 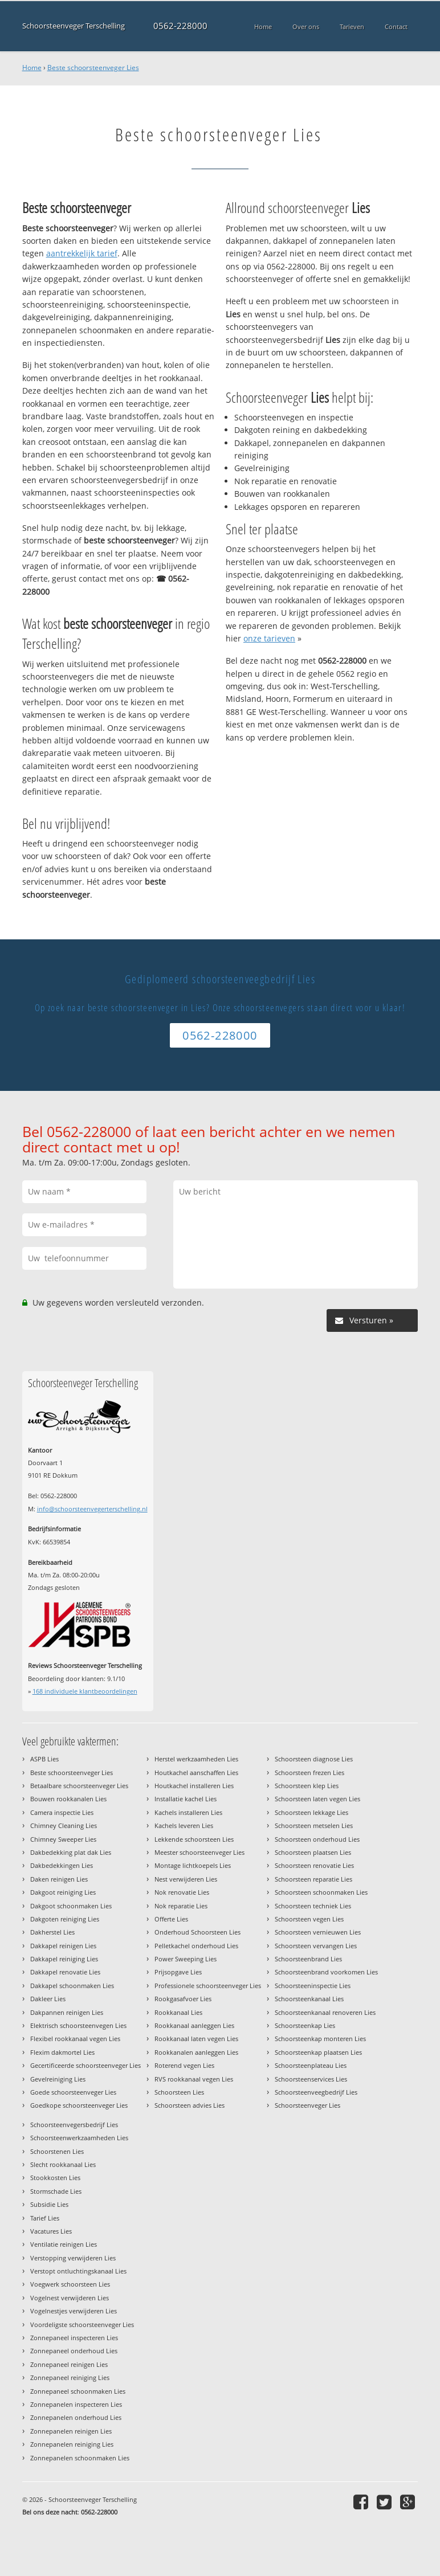 What do you see at coordinates (79, 2137) in the screenshot?
I see `Schoorsteenwerkzaamheden Lies` at bounding box center [79, 2137].